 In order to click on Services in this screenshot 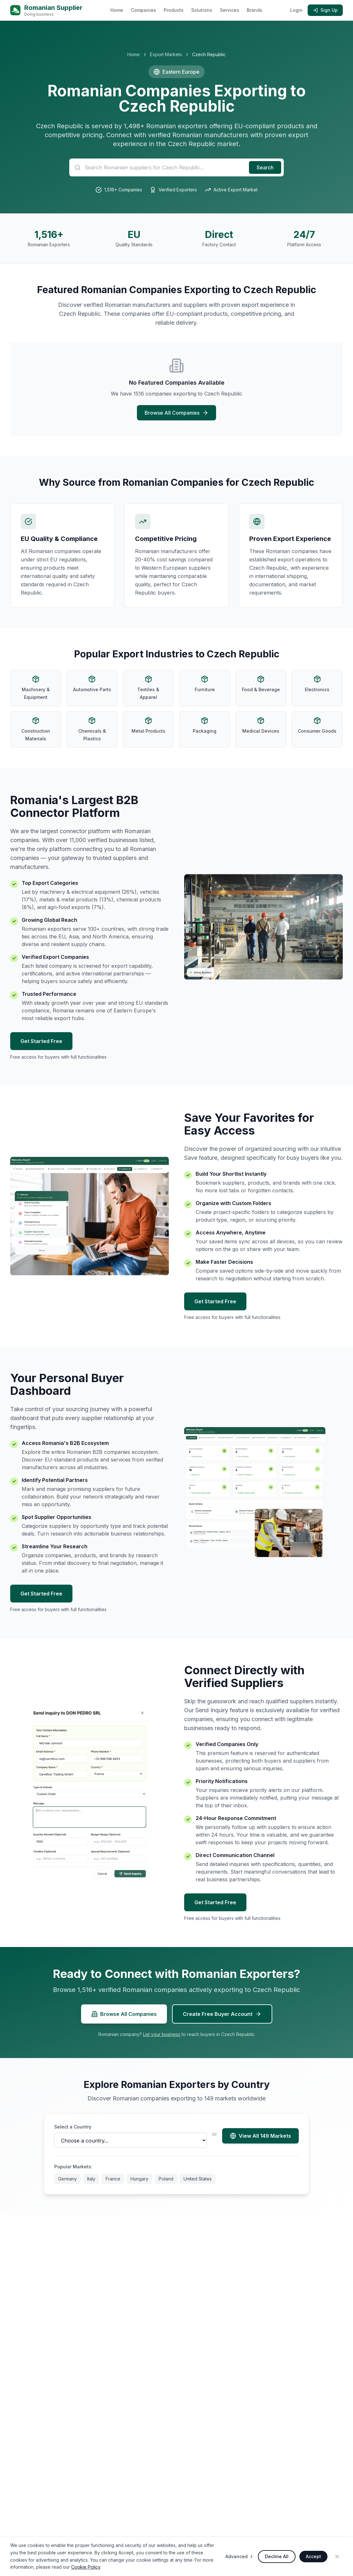, I will do `click(229, 10)`.